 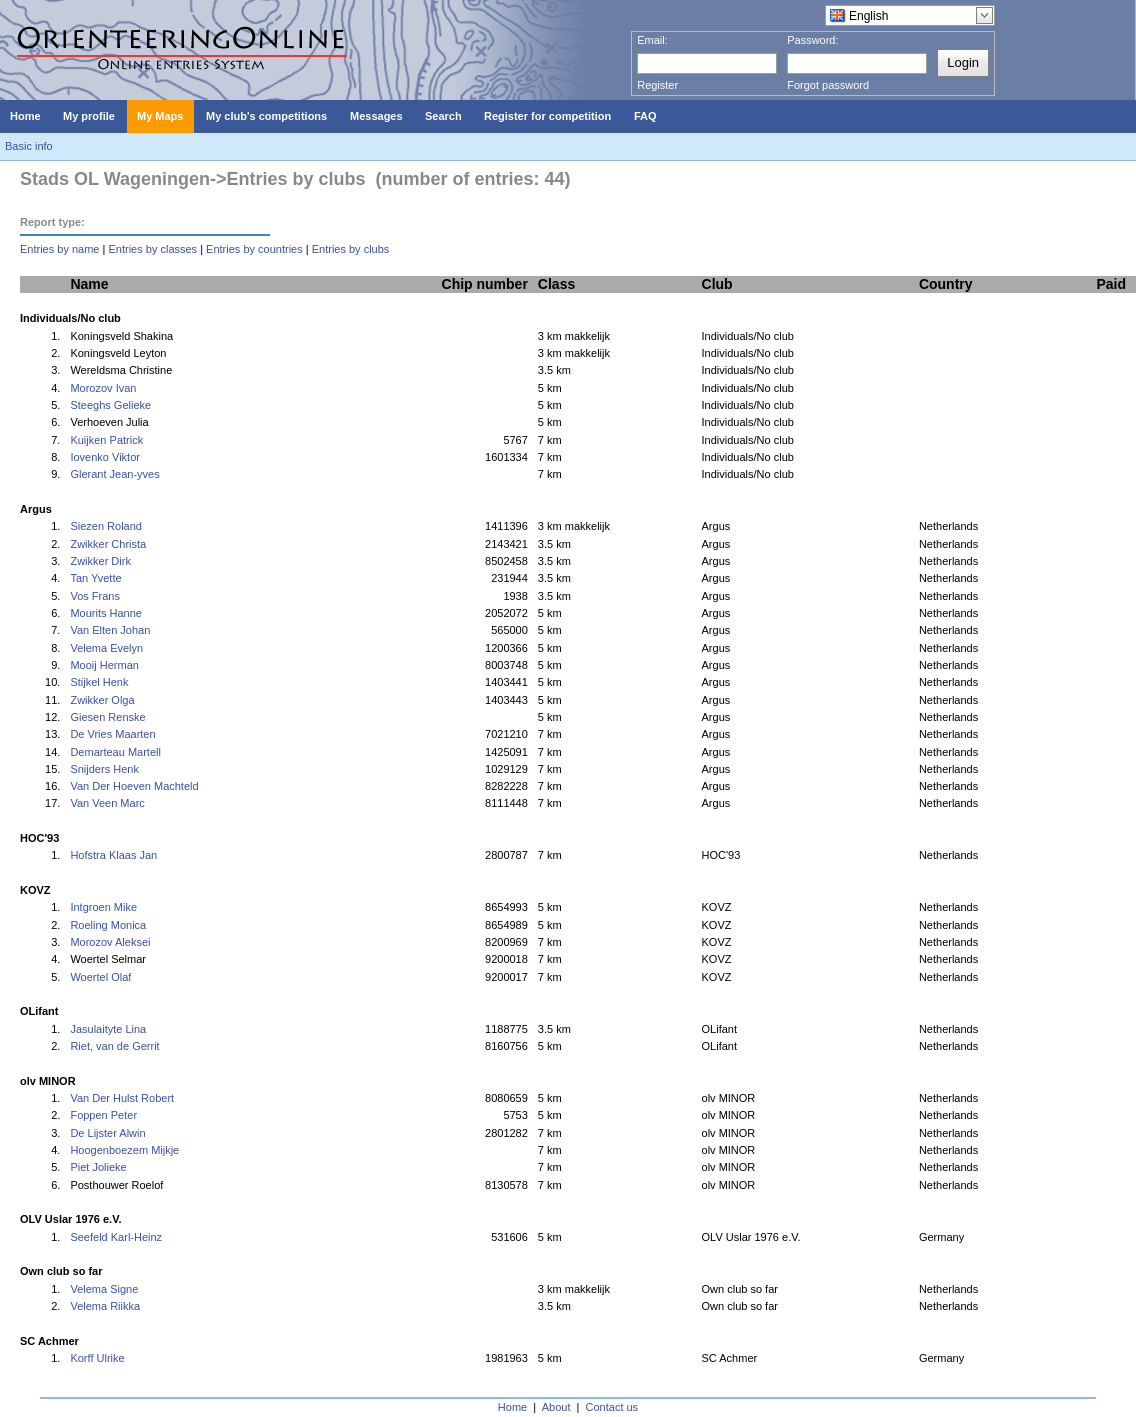 What do you see at coordinates (122, 1098) in the screenshot?
I see `Van Der Hulst Robert` at bounding box center [122, 1098].